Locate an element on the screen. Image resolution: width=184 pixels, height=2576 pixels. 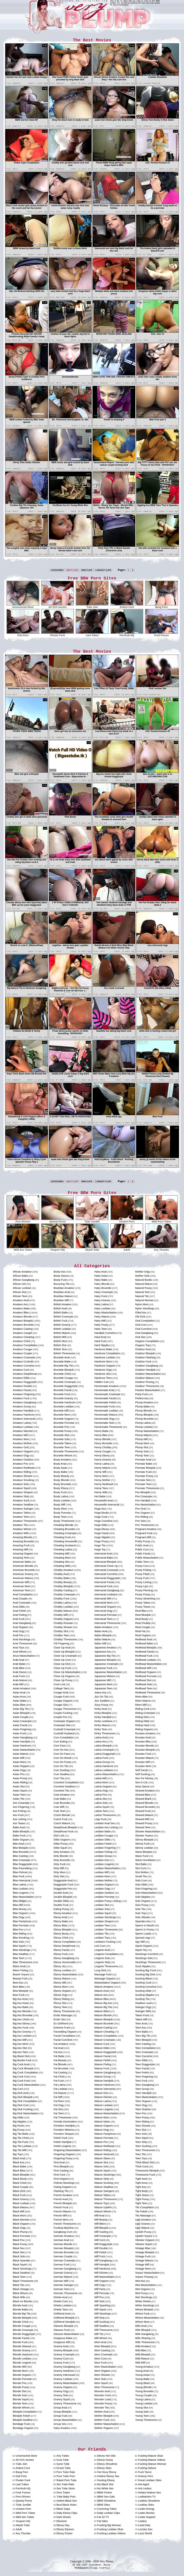
Amateur Outdoor is located at coordinates (23, 1459).